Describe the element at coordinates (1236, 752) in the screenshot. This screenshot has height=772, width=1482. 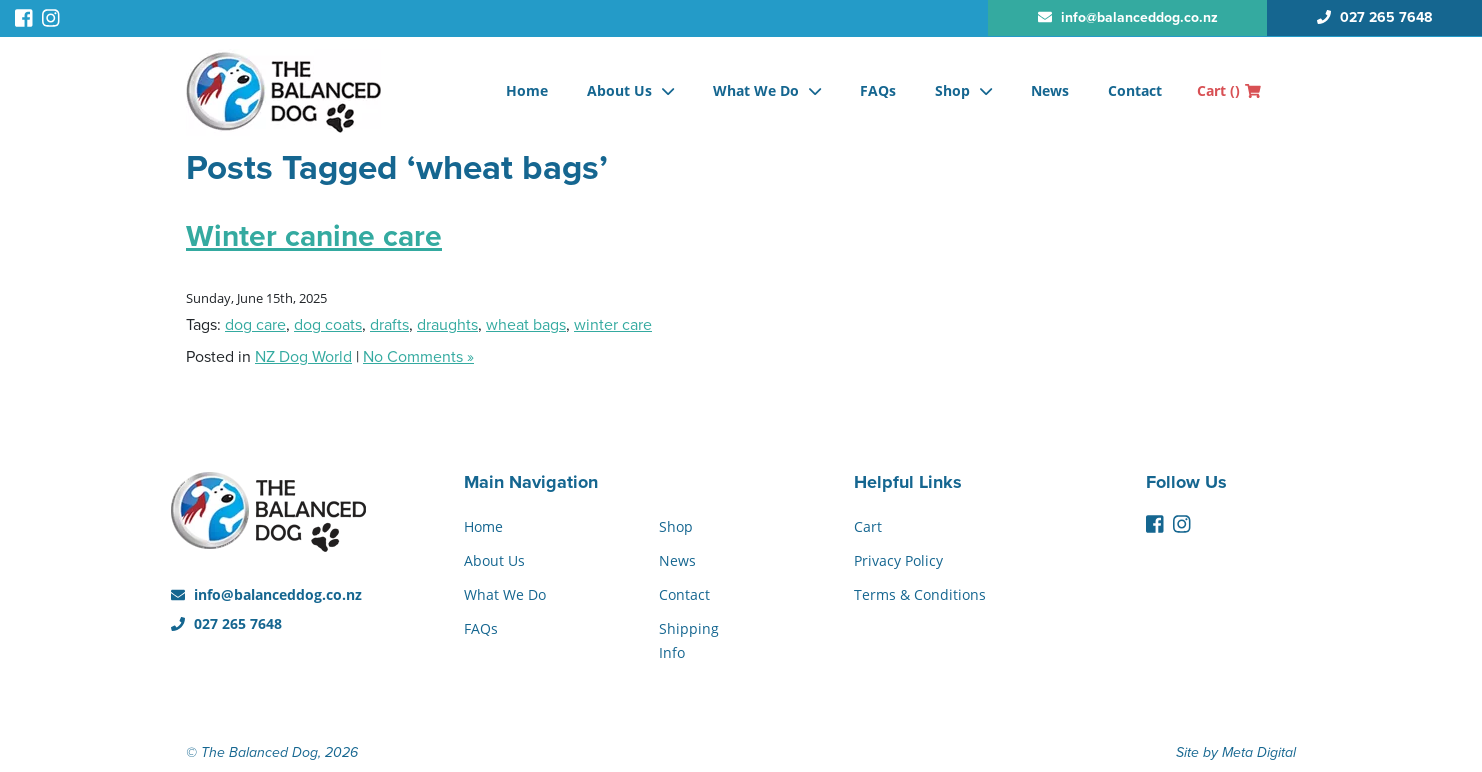
I see `Site by Meta Digital` at that location.